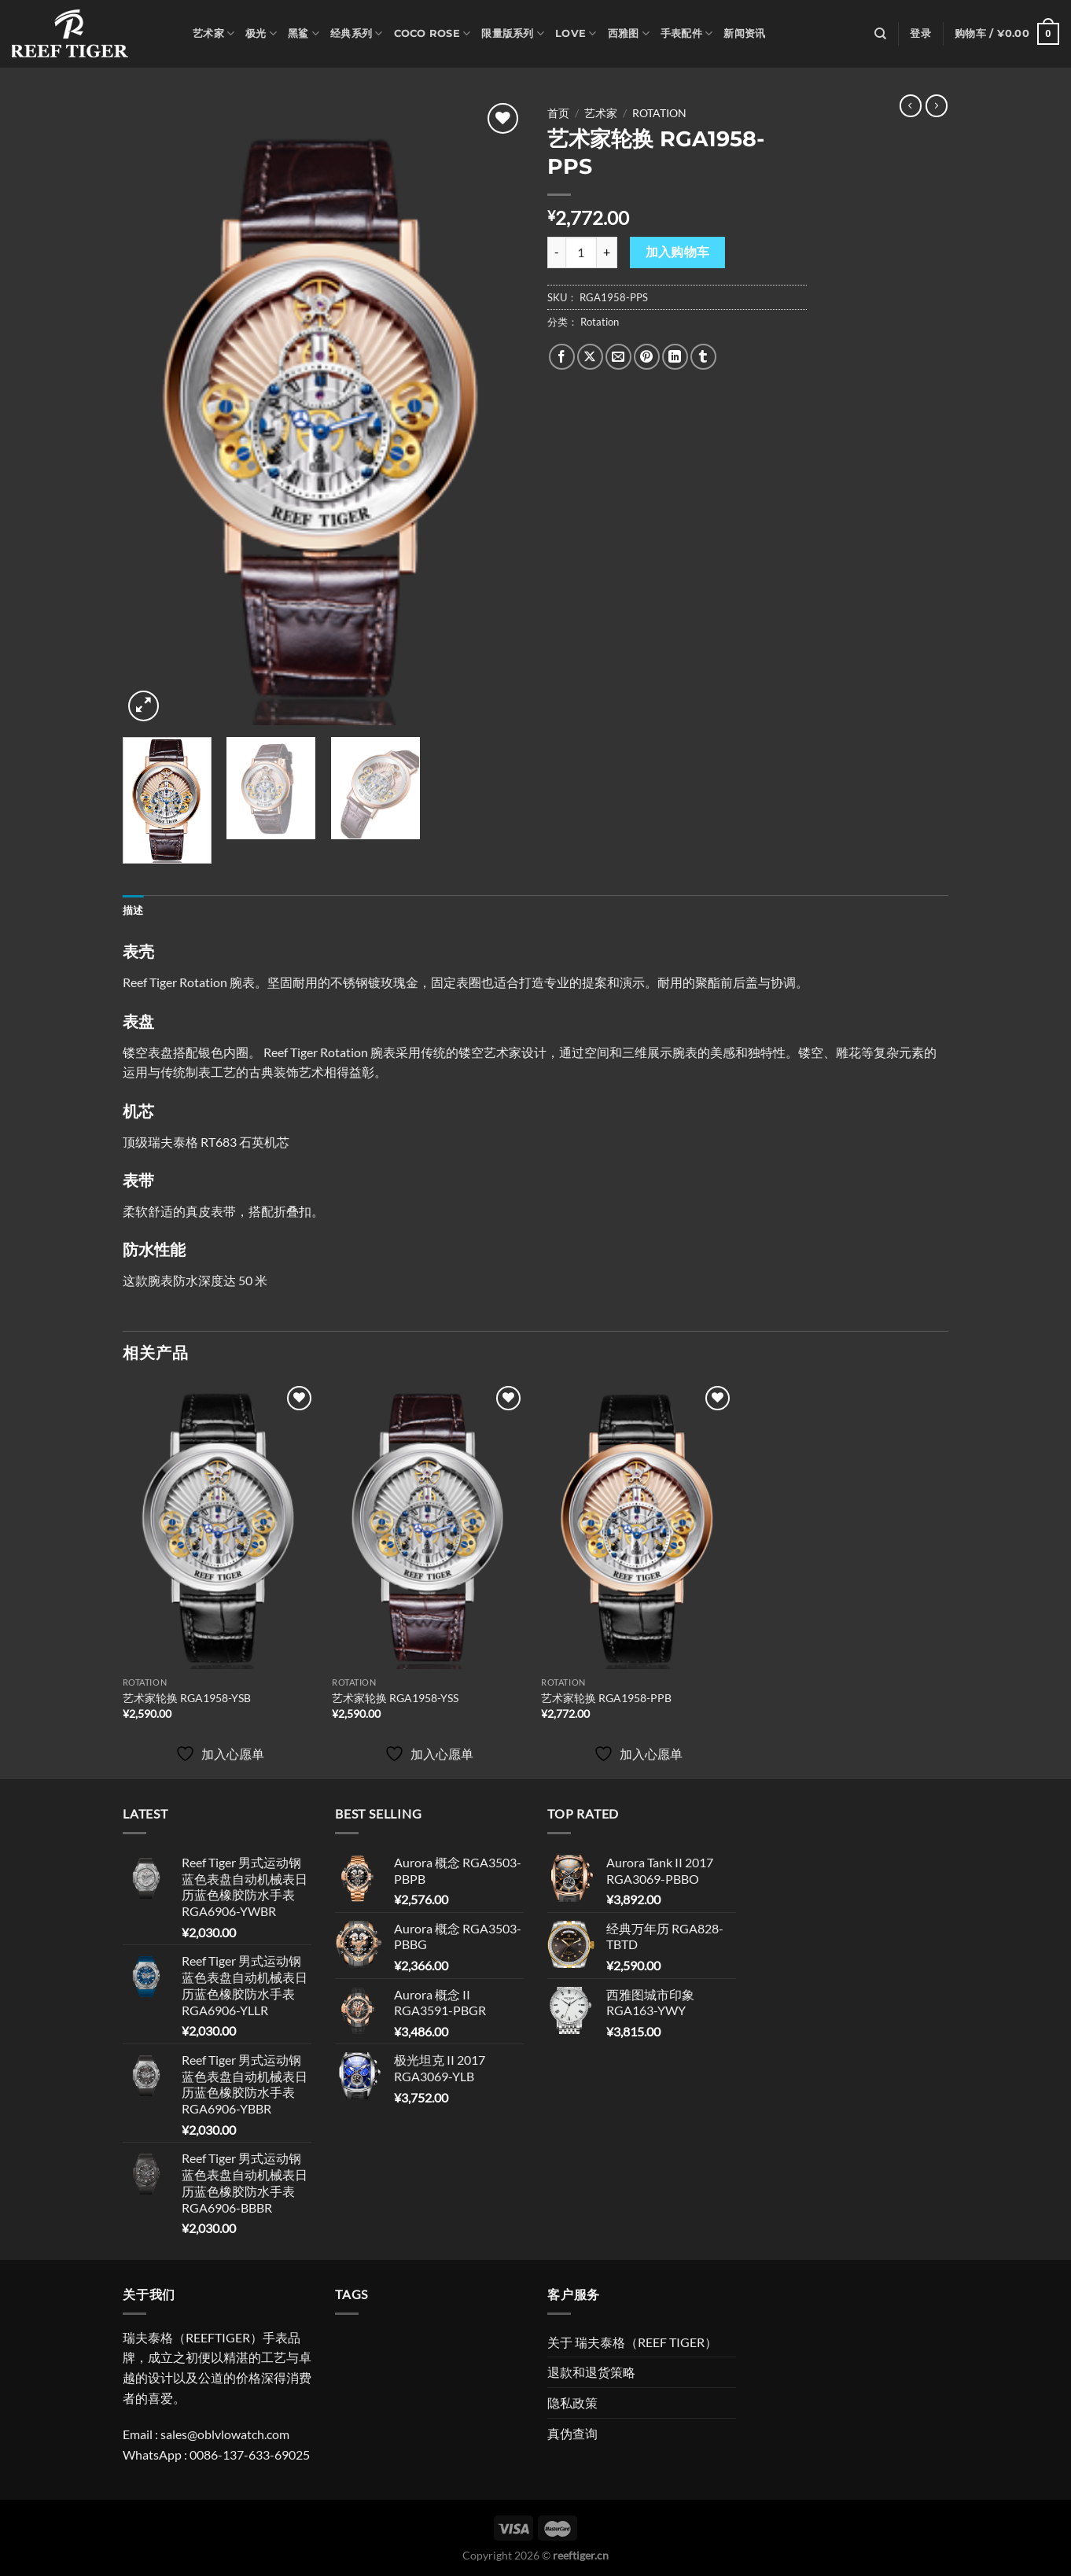 This screenshot has width=1071, height=2576. I want to click on [分享到Tumblr], so click(703, 357).